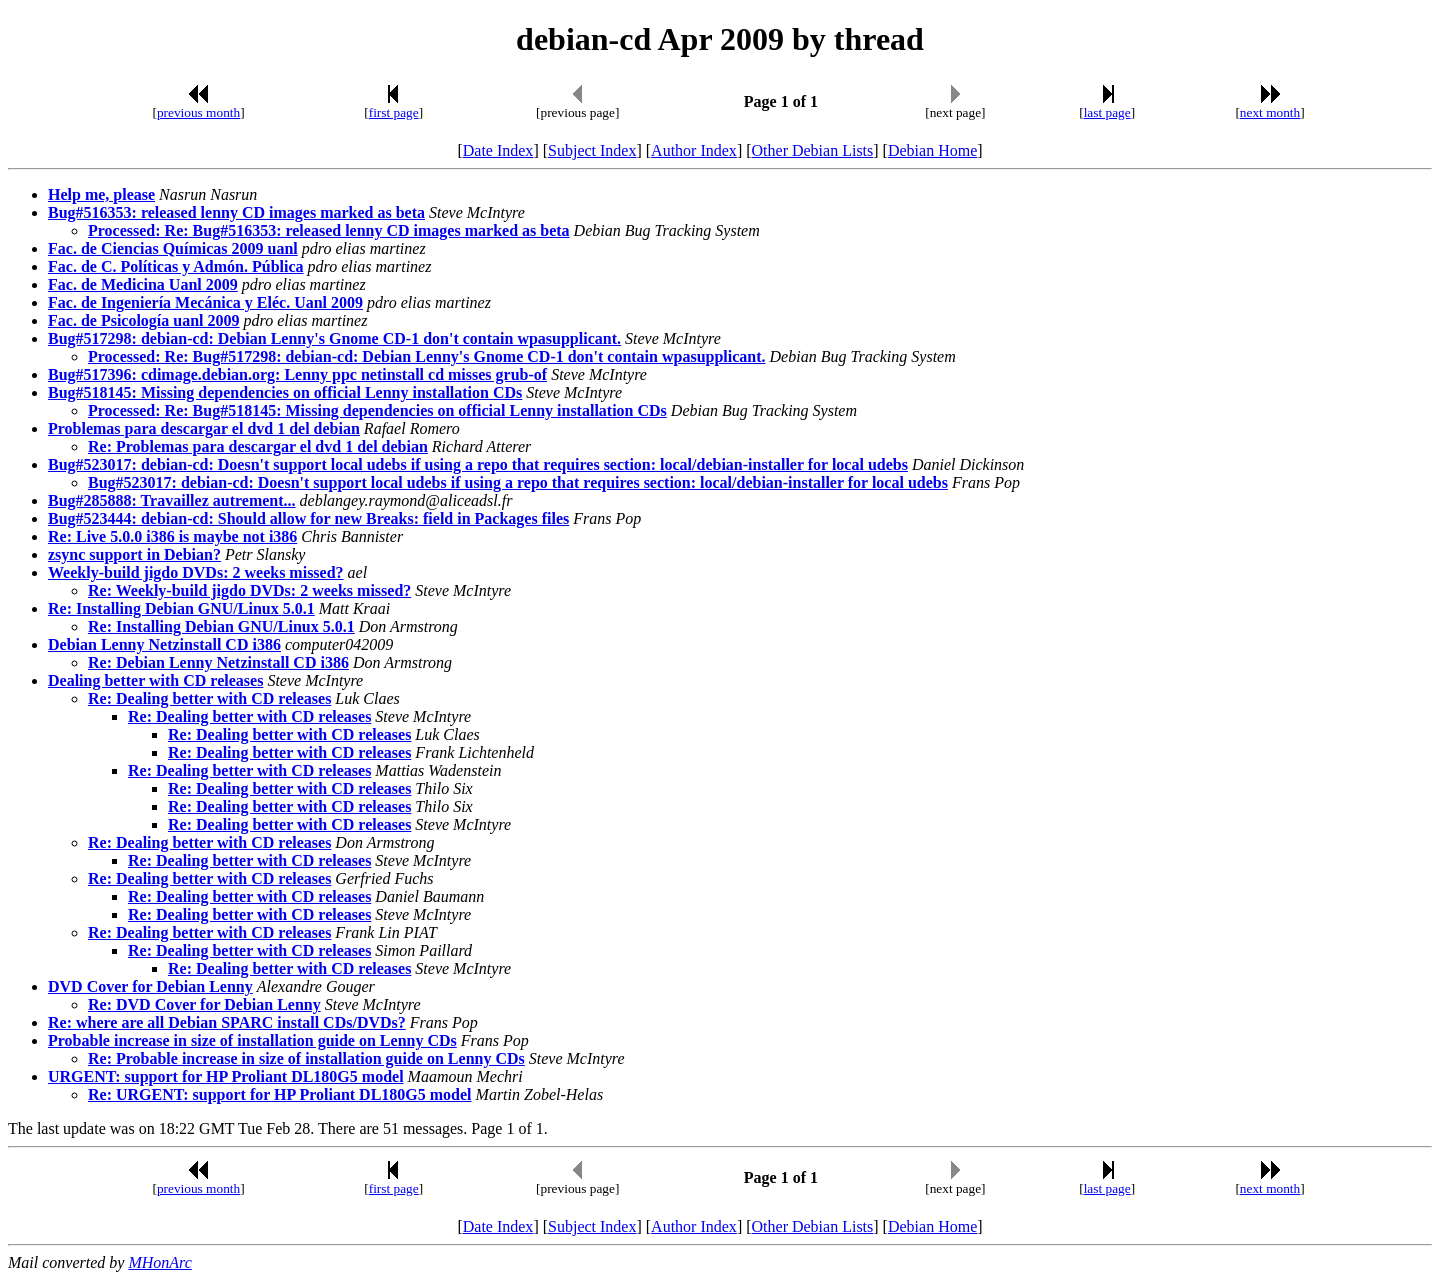 This screenshot has width=1440, height=1280. Describe the element at coordinates (176, 266) in the screenshot. I see `Fac. de C. Políticas y Admón. Pública` at that location.